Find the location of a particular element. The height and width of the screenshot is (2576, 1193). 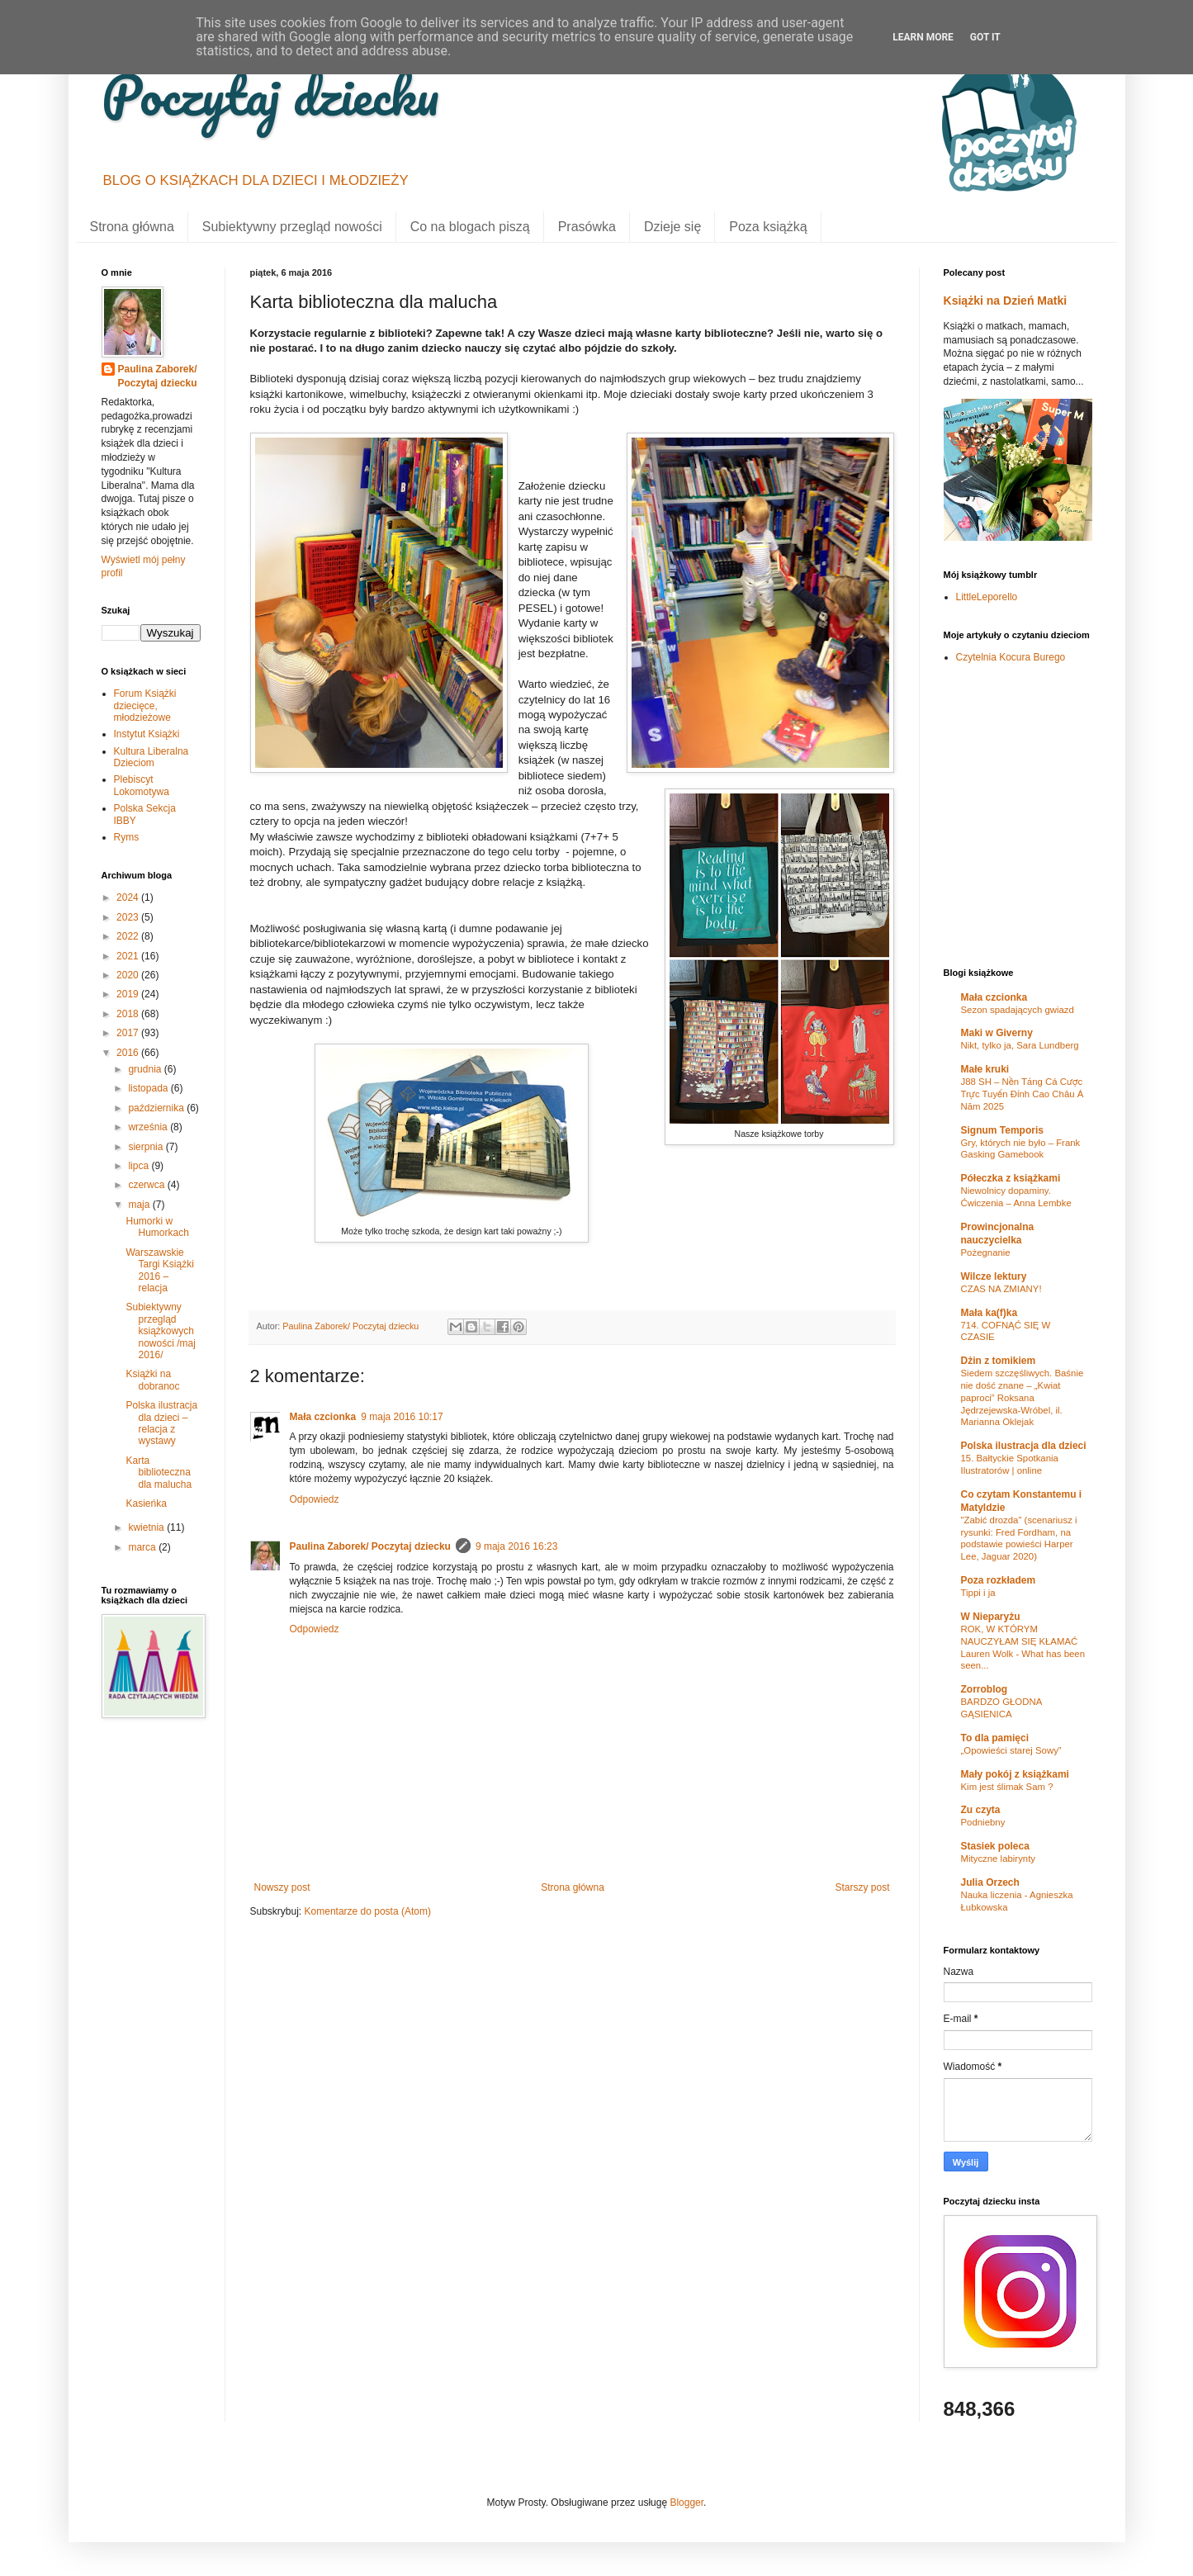

Mała czcionka is located at coordinates (323, 1417).